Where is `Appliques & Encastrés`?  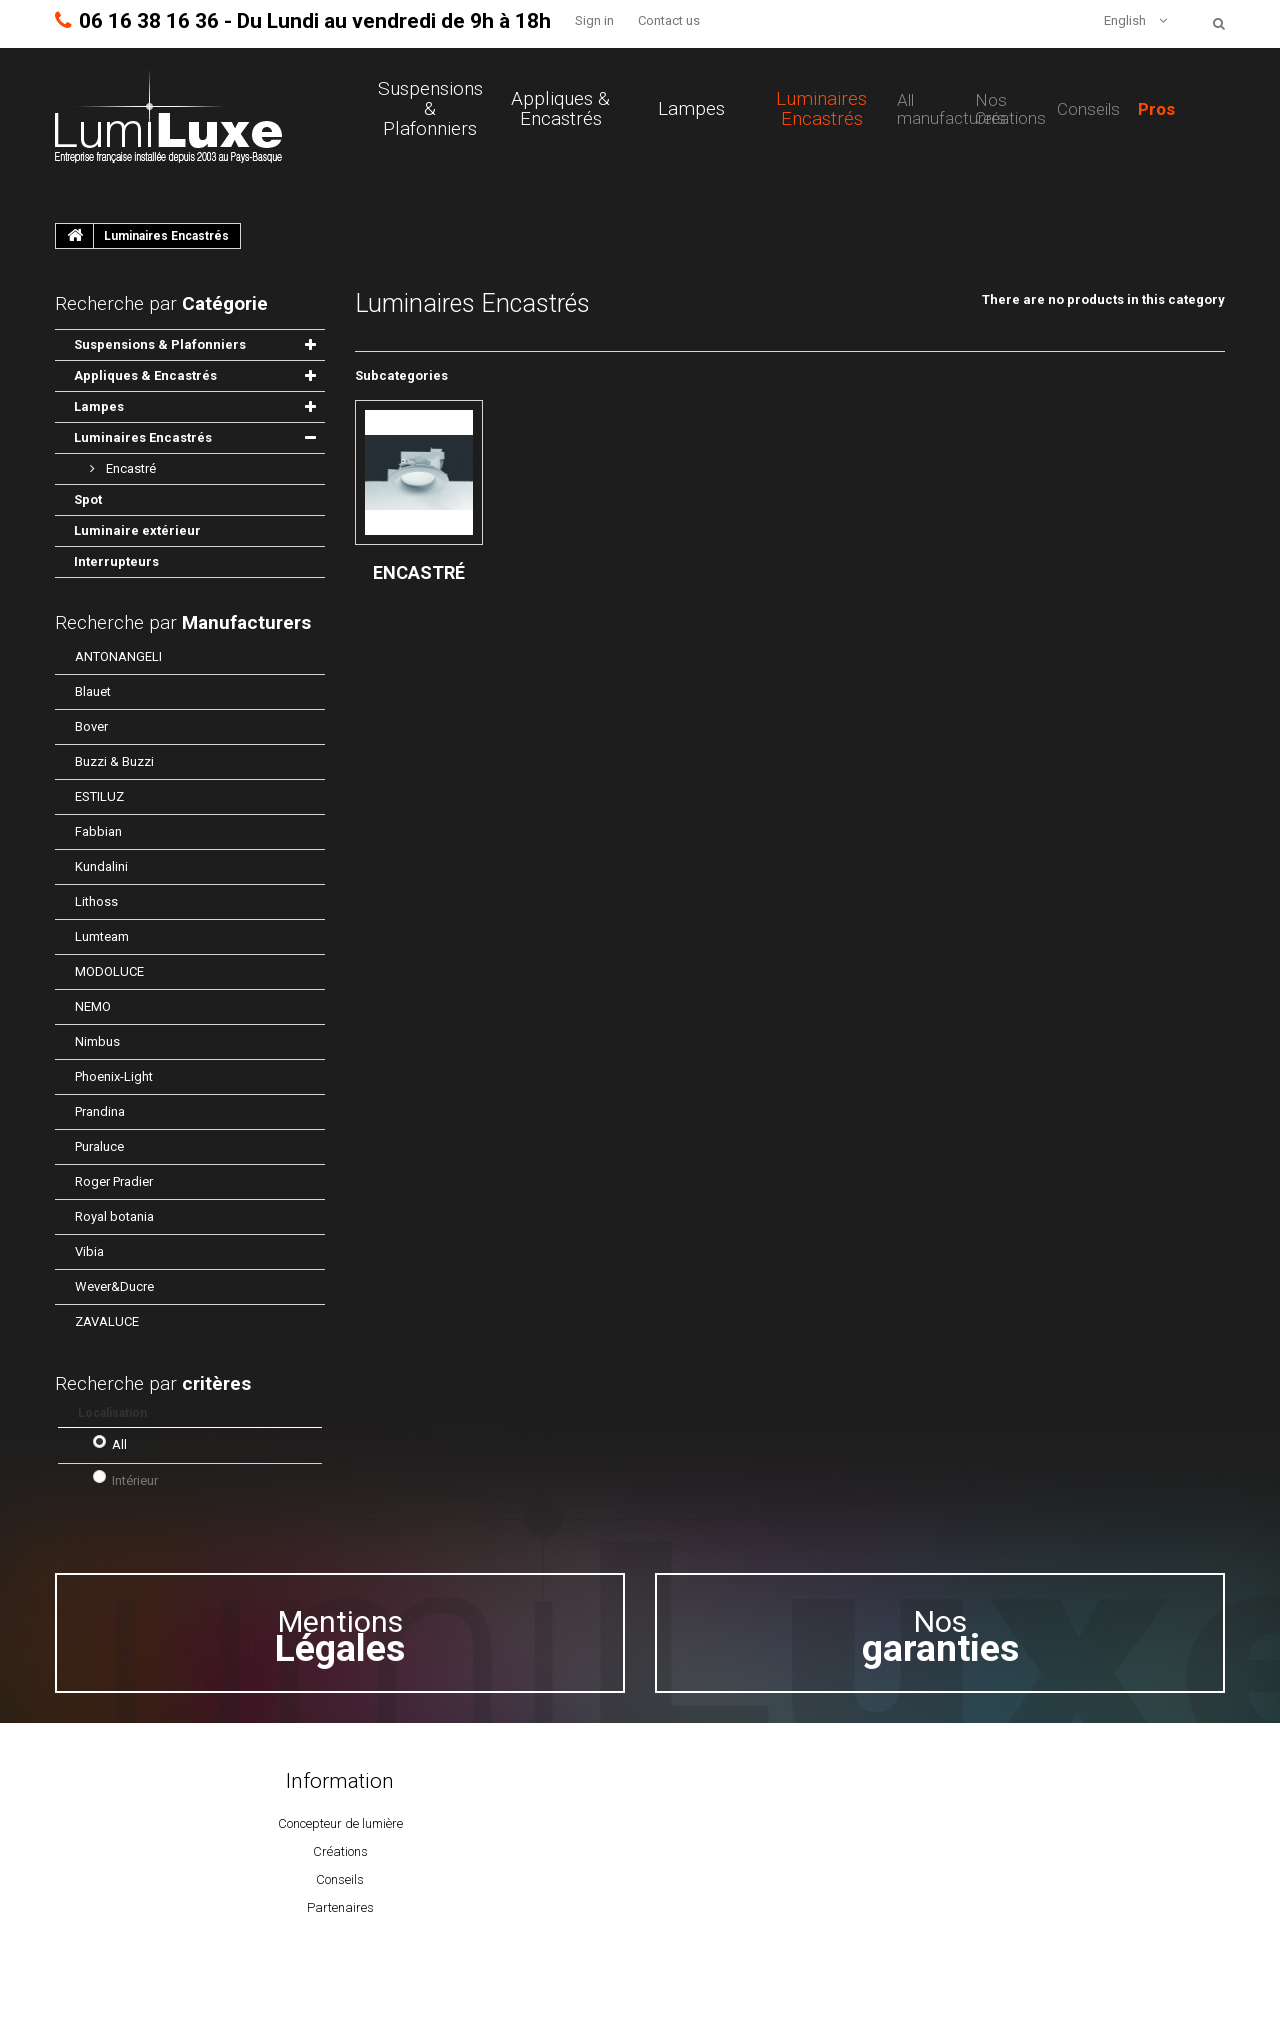
Appliques & Encastrés is located at coordinates (560, 109).